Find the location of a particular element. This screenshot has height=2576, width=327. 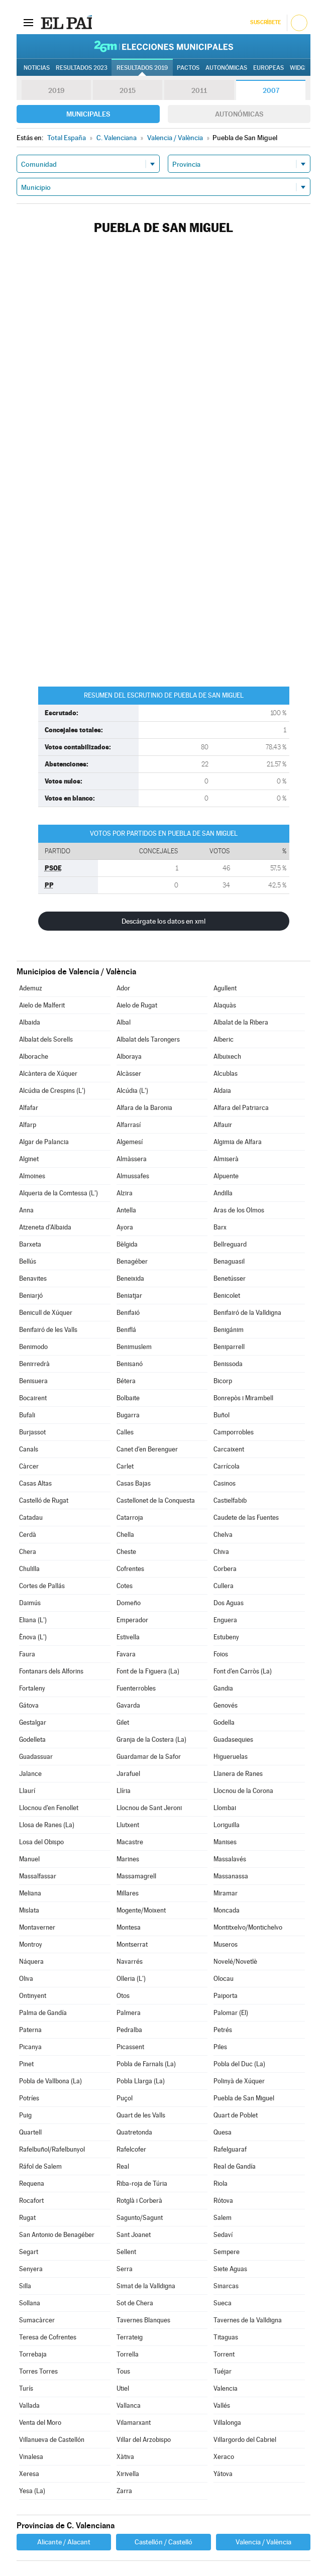

Albal is located at coordinates (124, 1022).